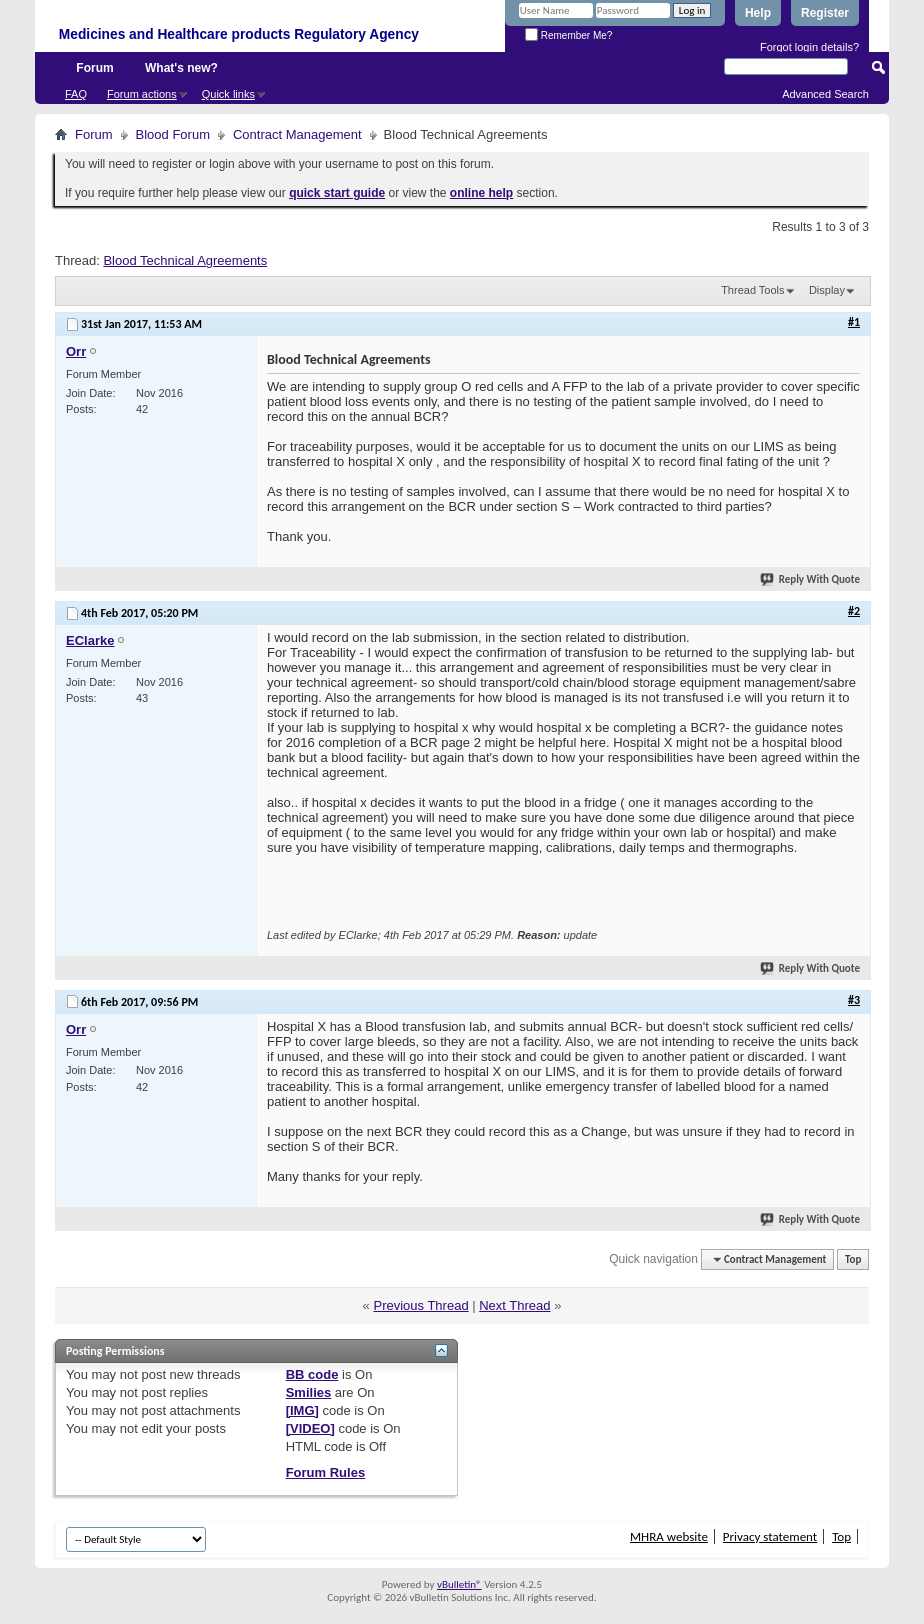 The width and height of the screenshot is (924, 1624). What do you see at coordinates (752, 290) in the screenshot?
I see `Thread Tools` at bounding box center [752, 290].